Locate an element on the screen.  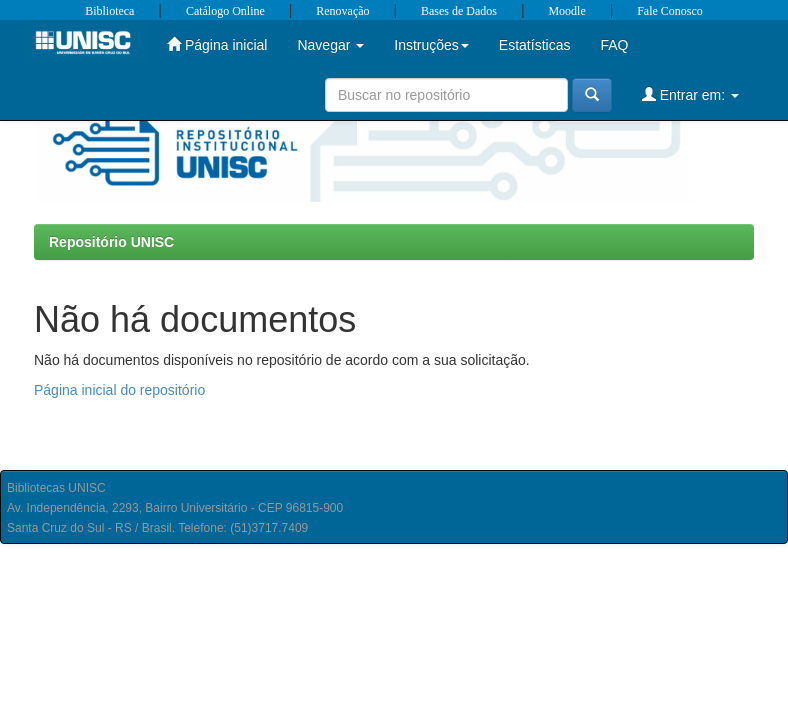
Página inicial is located at coordinates (217, 44).